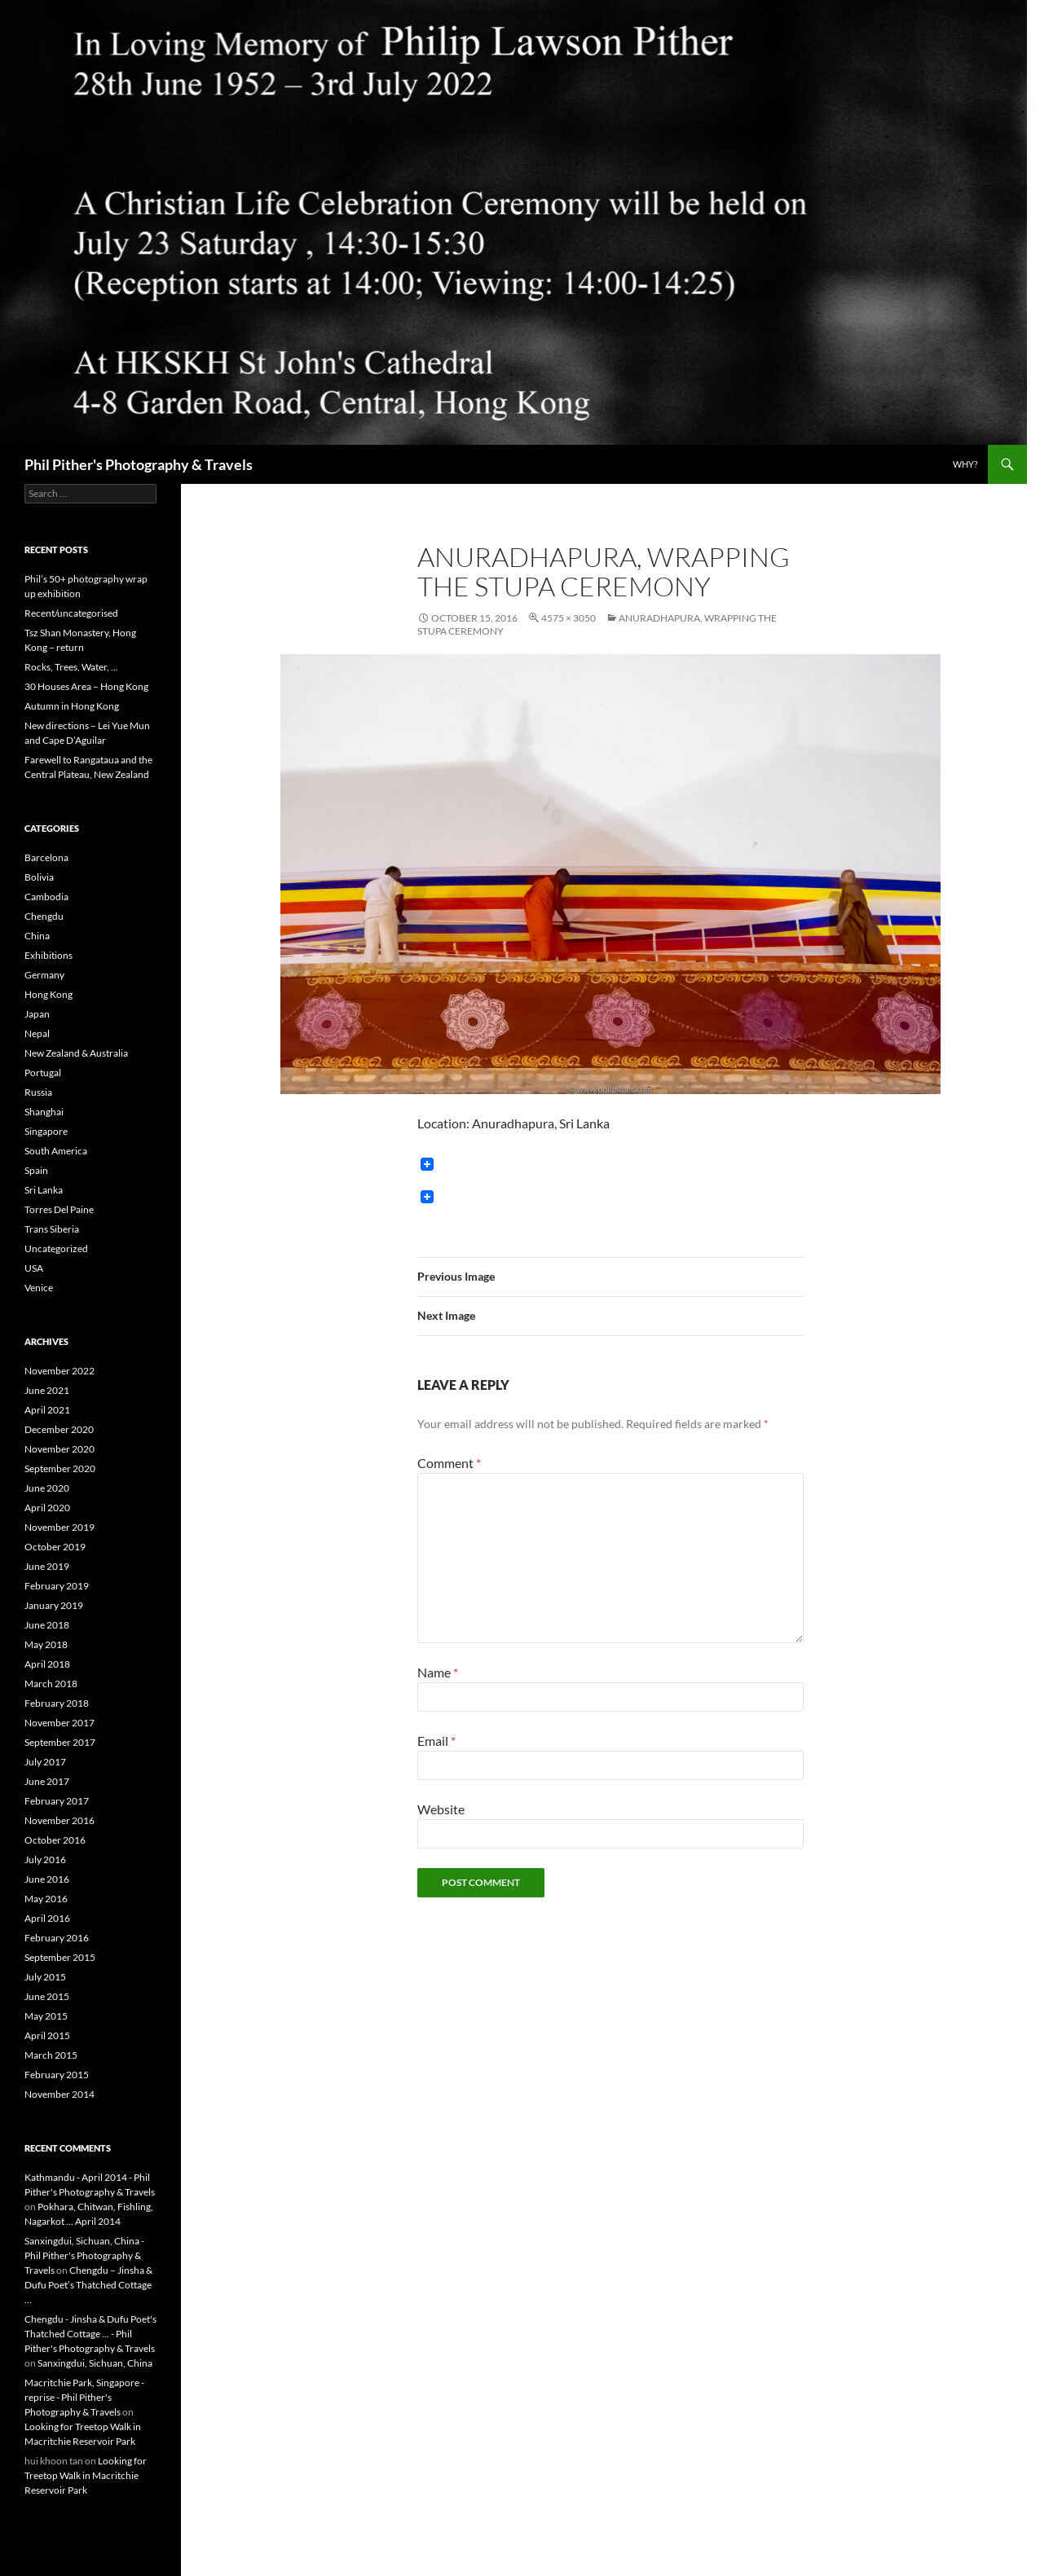 Image resolution: width=1040 pixels, height=2576 pixels. What do you see at coordinates (71, 613) in the screenshot?
I see `Recent/uncategorised` at bounding box center [71, 613].